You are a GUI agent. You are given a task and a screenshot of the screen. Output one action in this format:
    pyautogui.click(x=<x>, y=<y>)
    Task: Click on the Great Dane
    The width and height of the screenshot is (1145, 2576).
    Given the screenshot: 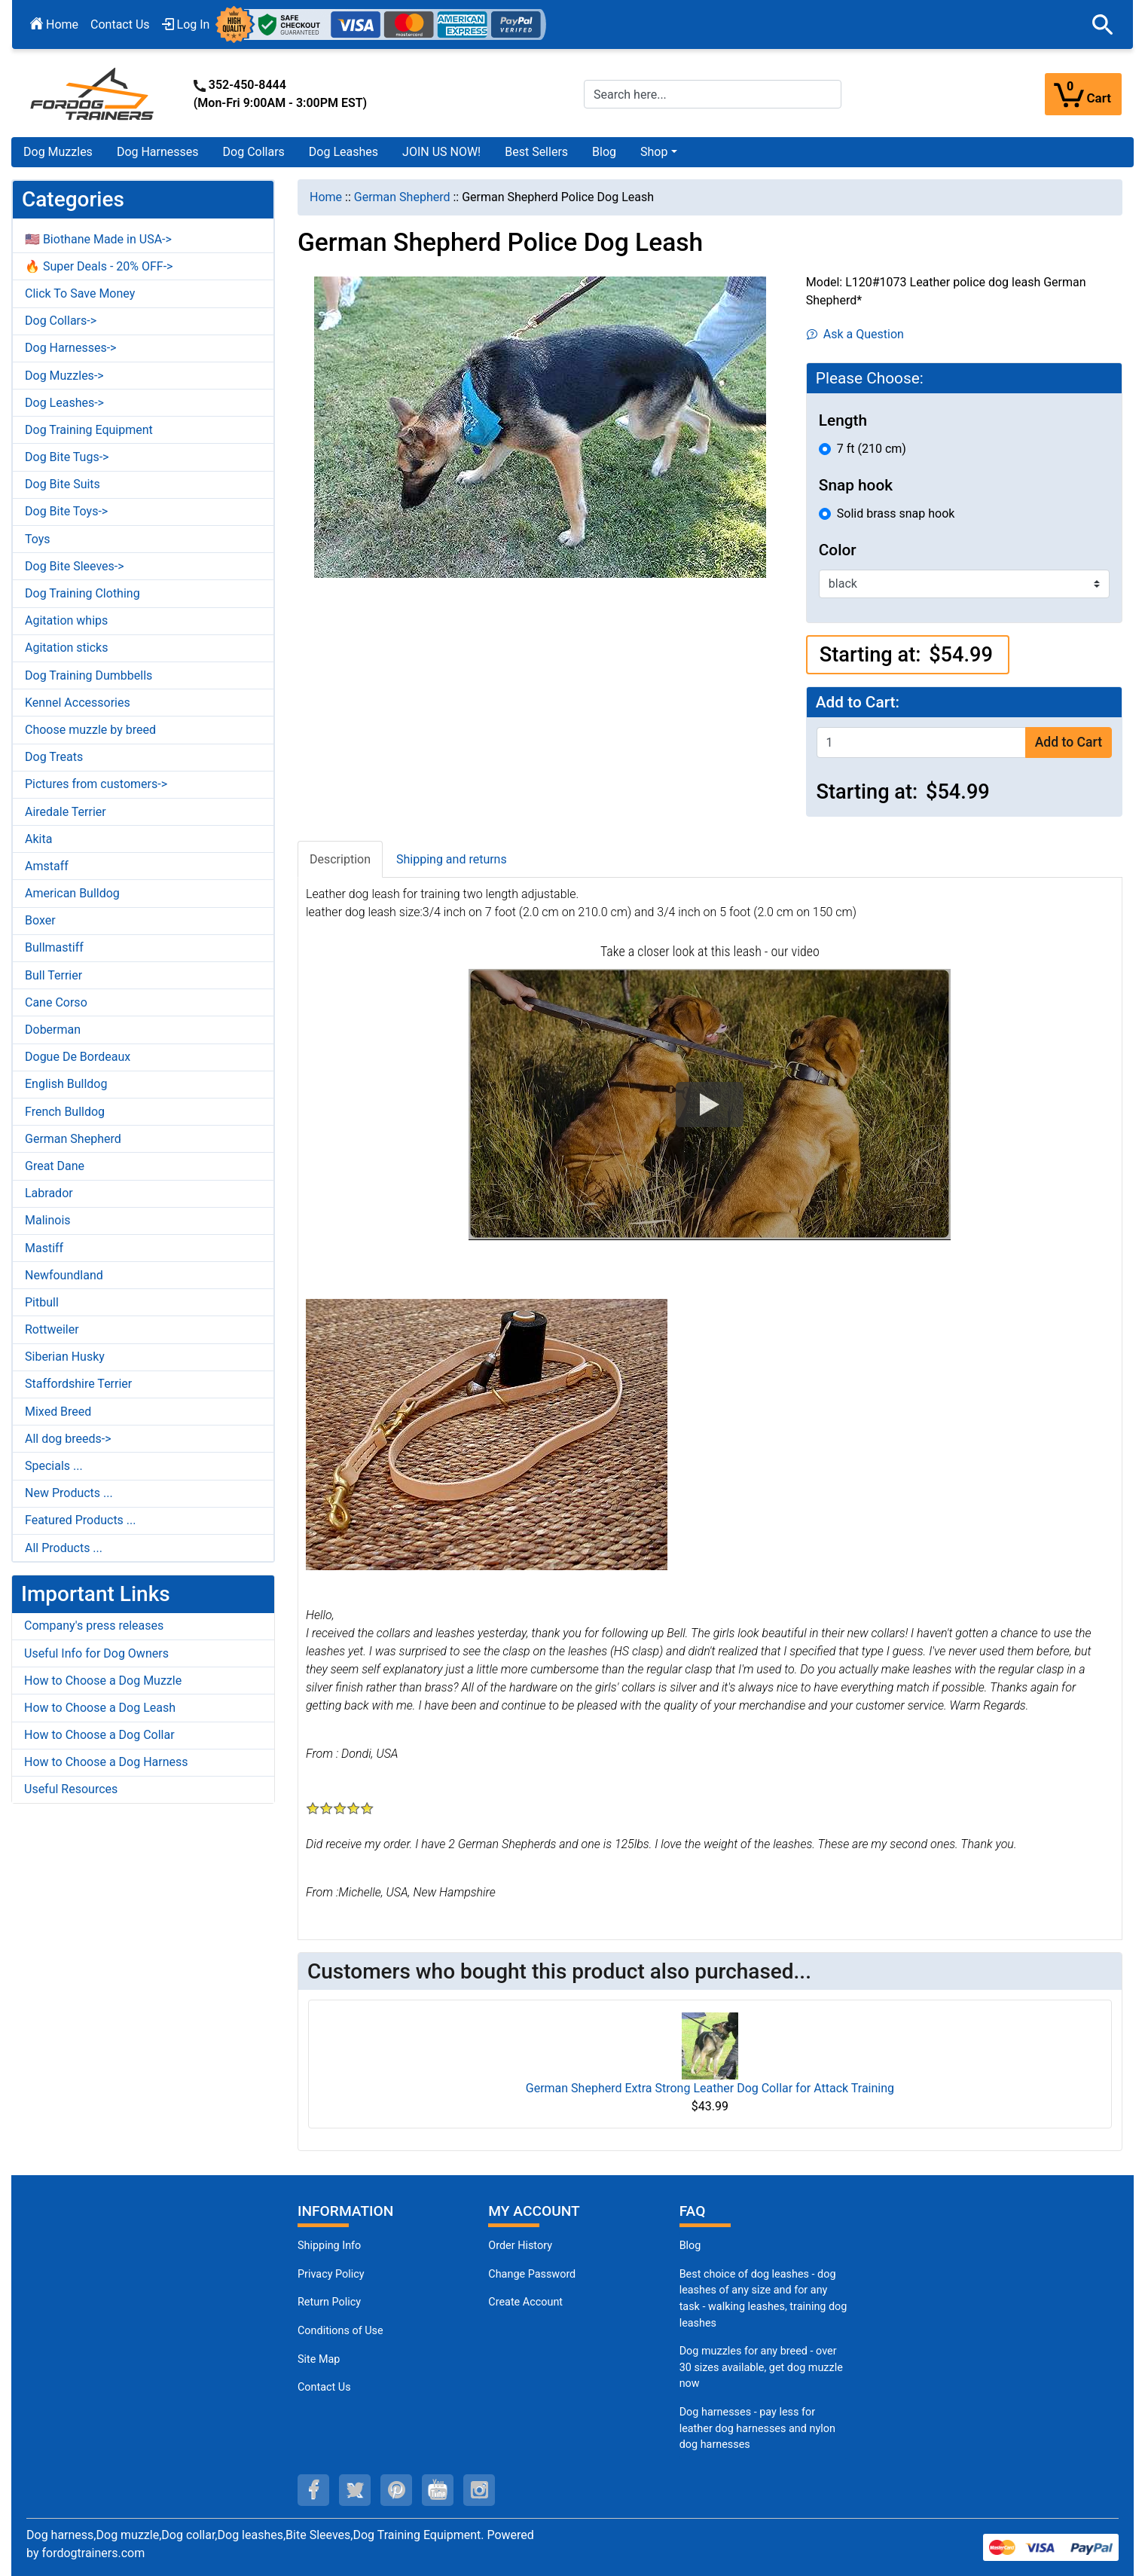 What is the action you would take?
    pyautogui.click(x=54, y=1166)
    